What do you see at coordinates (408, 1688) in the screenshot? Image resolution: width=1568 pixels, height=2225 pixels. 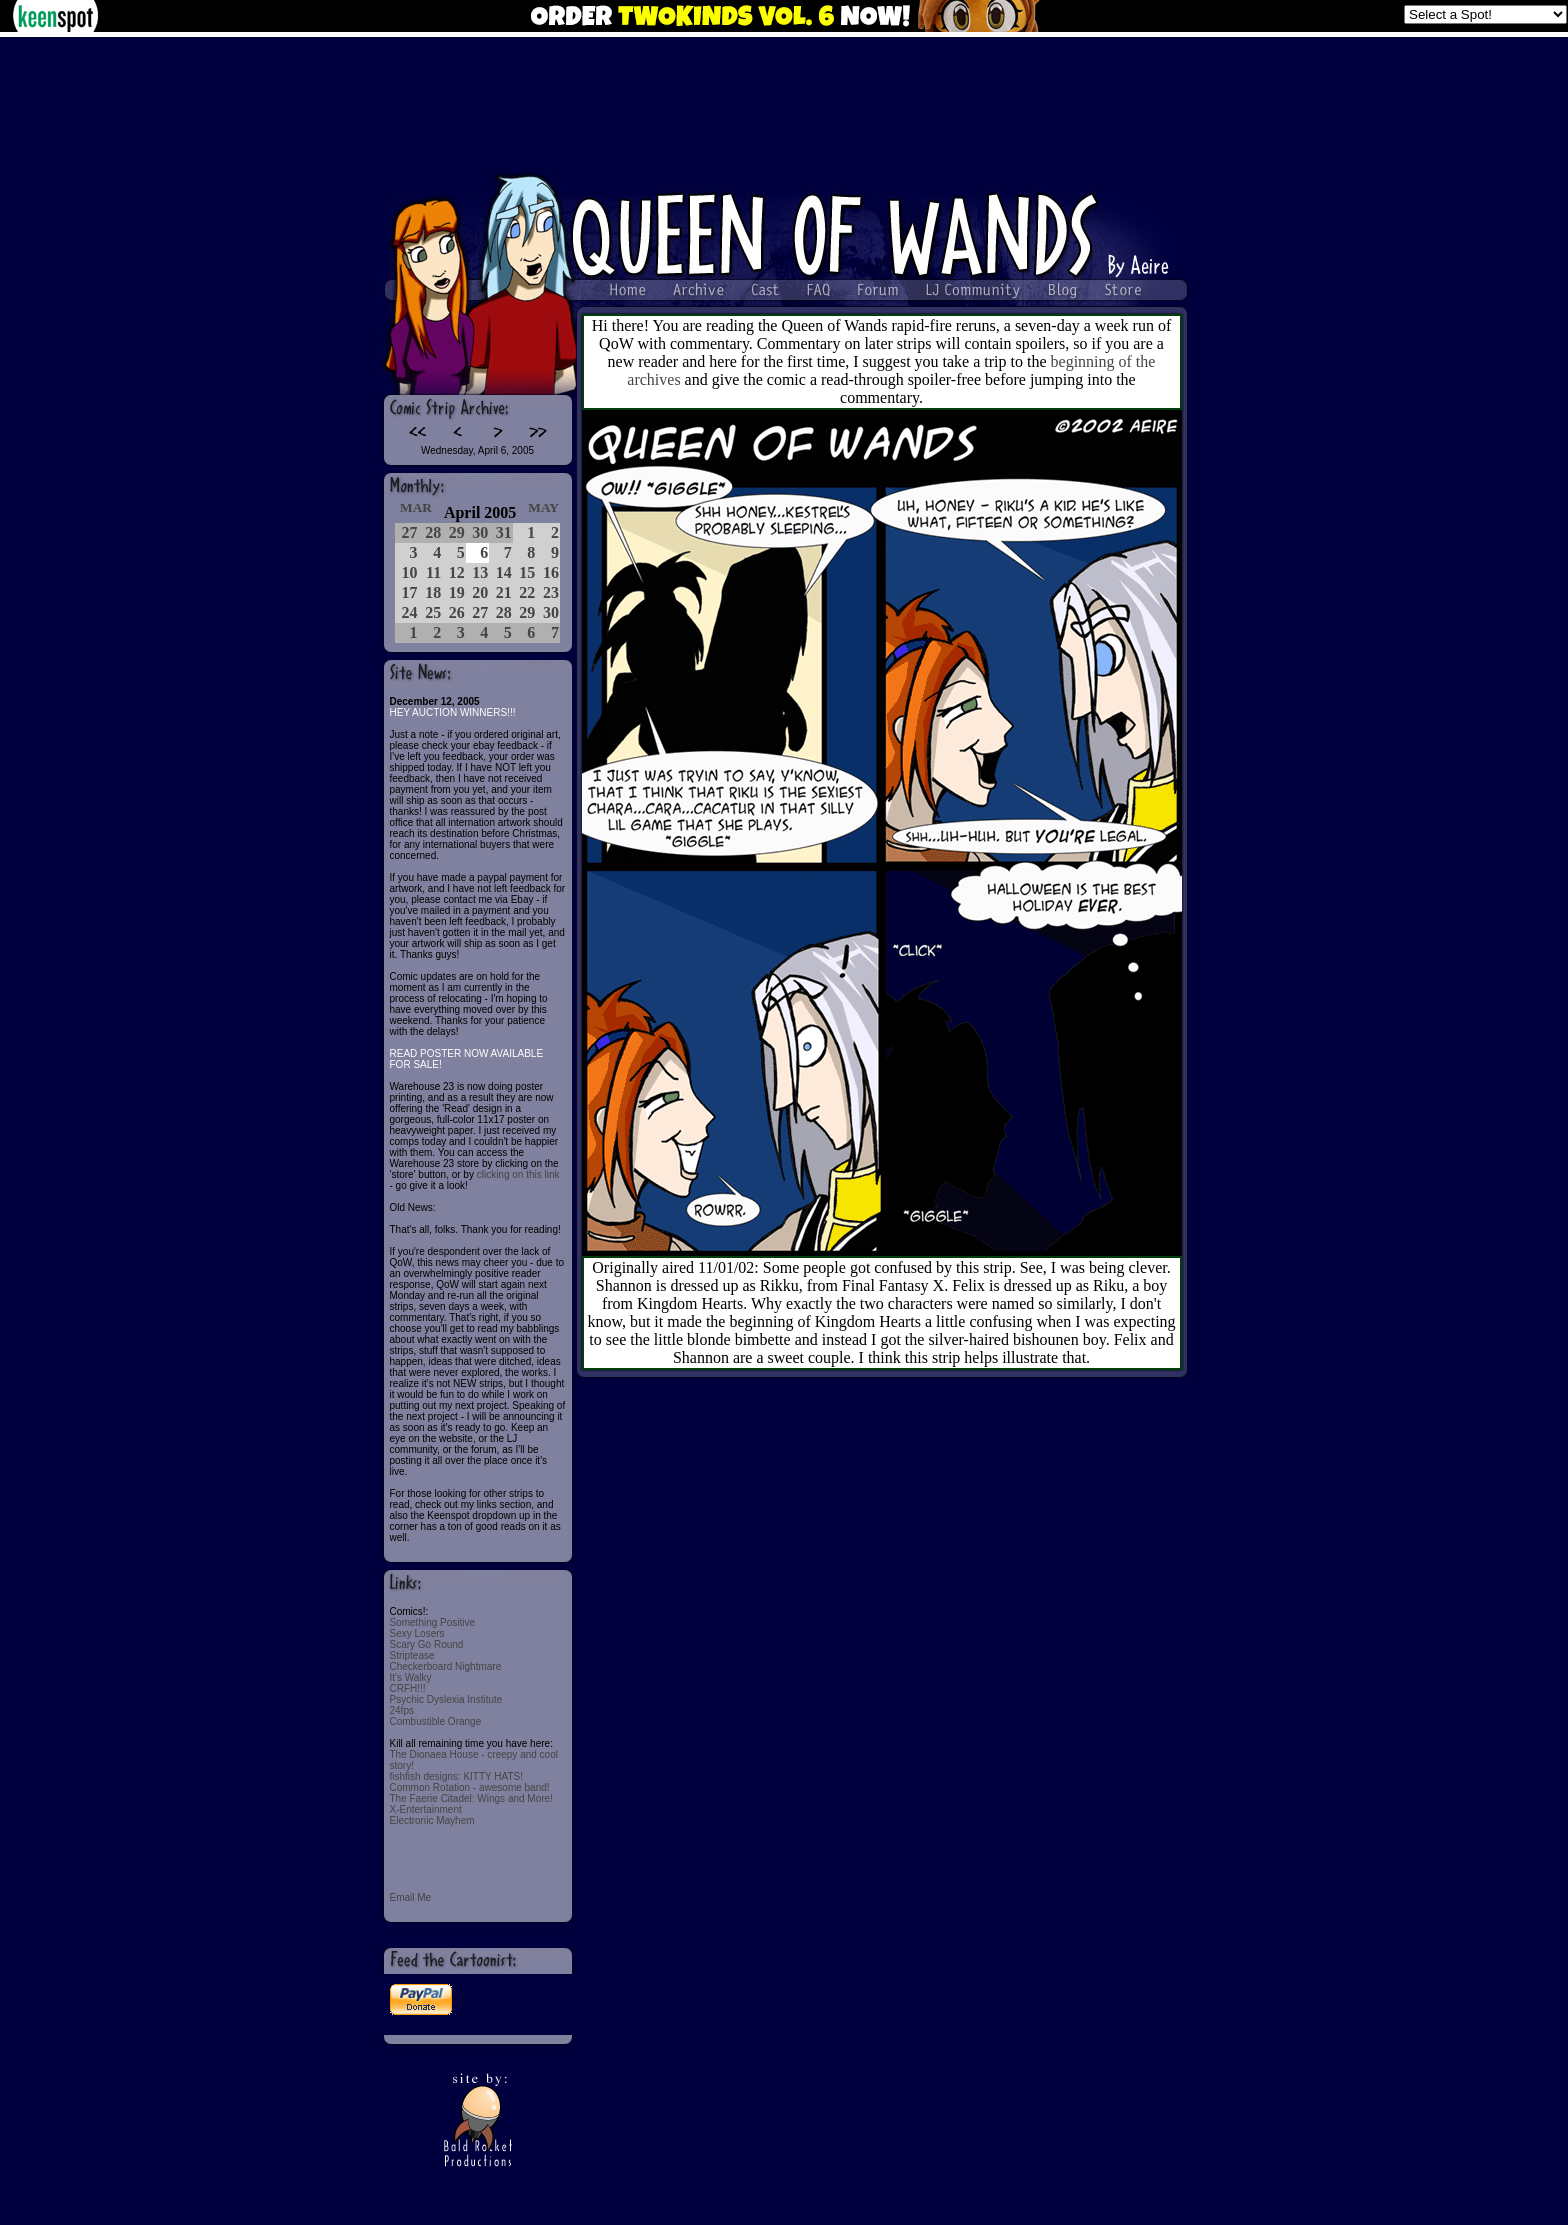 I see `CRFH!!!` at bounding box center [408, 1688].